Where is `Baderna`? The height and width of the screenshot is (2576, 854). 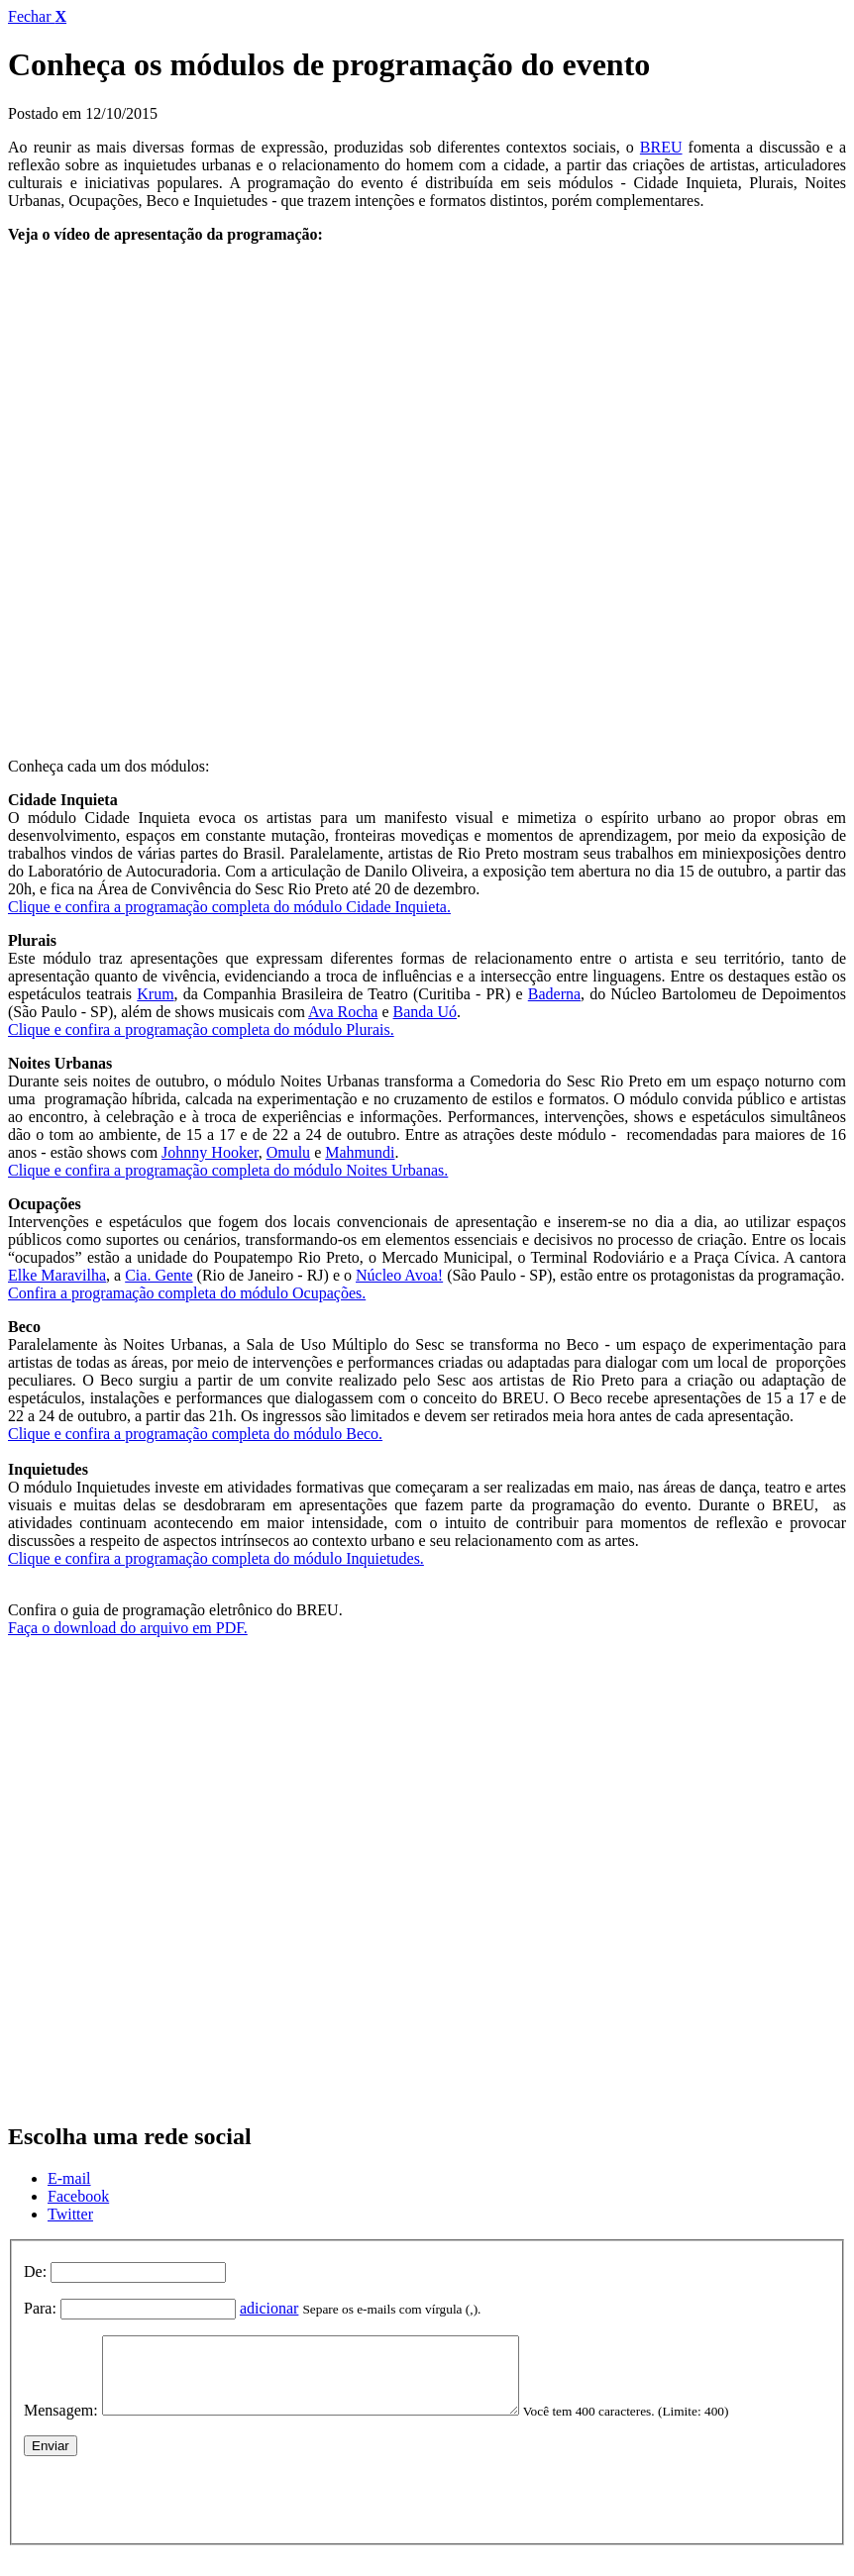 Baderna is located at coordinates (554, 993).